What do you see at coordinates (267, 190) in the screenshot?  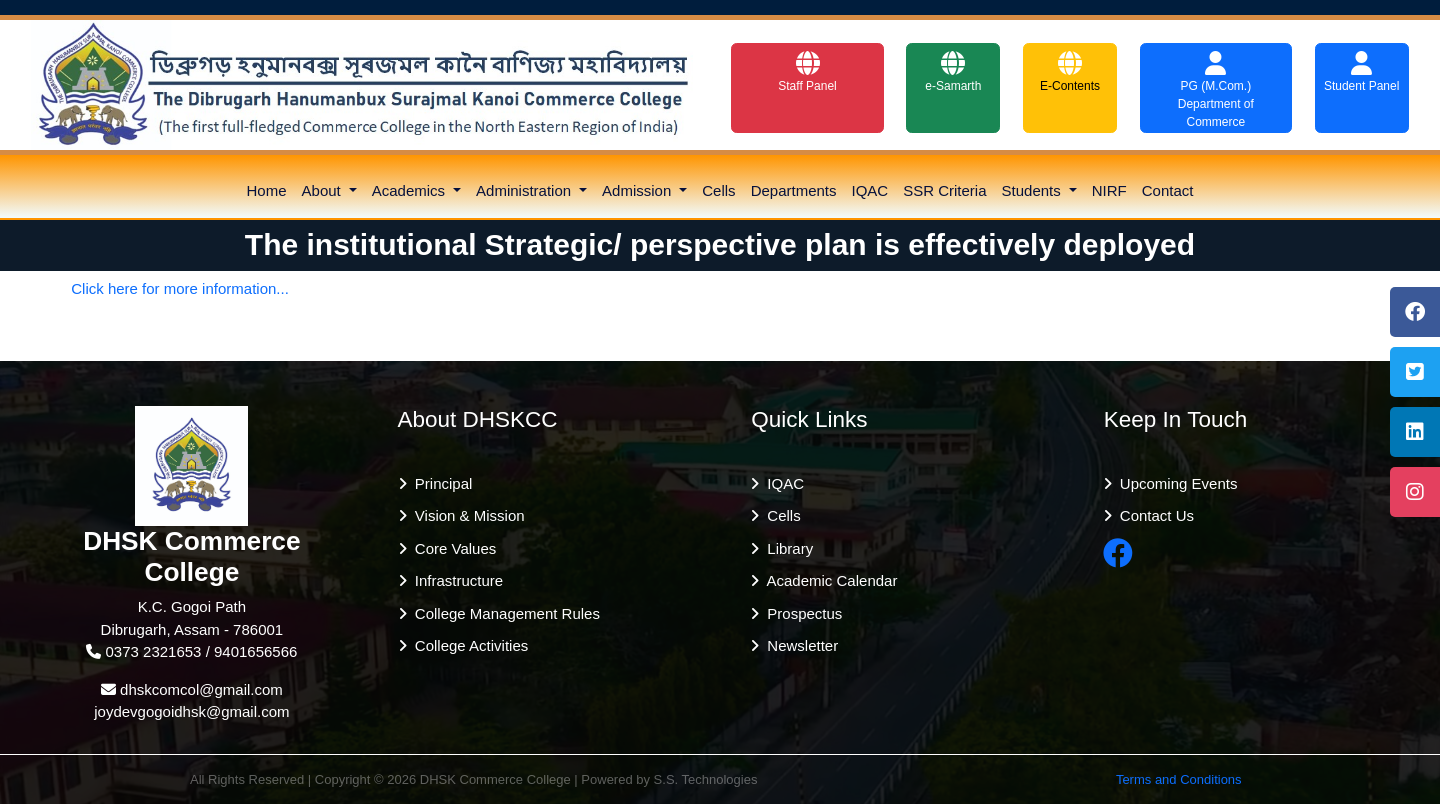 I see `Home` at bounding box center [267, 190].